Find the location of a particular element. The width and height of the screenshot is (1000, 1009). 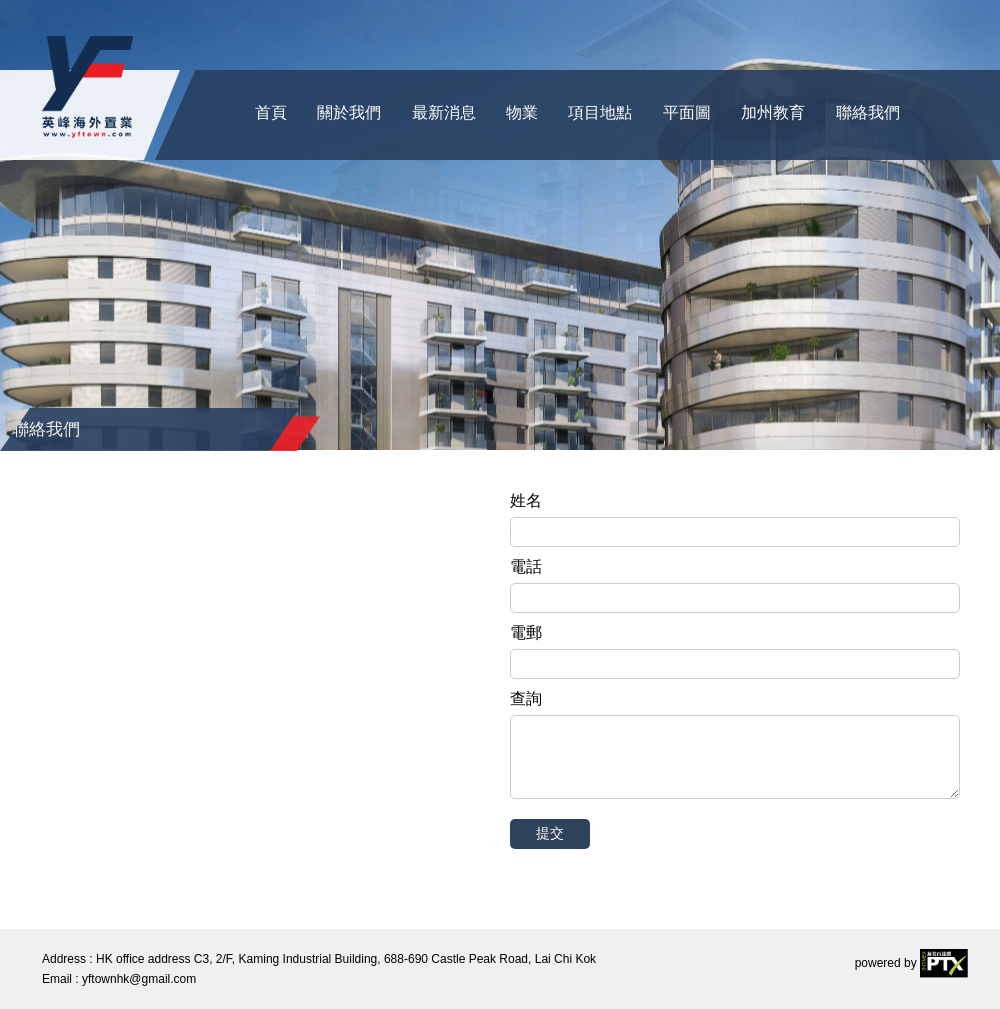

聯絡我們 is located at coordinates (868, 113).